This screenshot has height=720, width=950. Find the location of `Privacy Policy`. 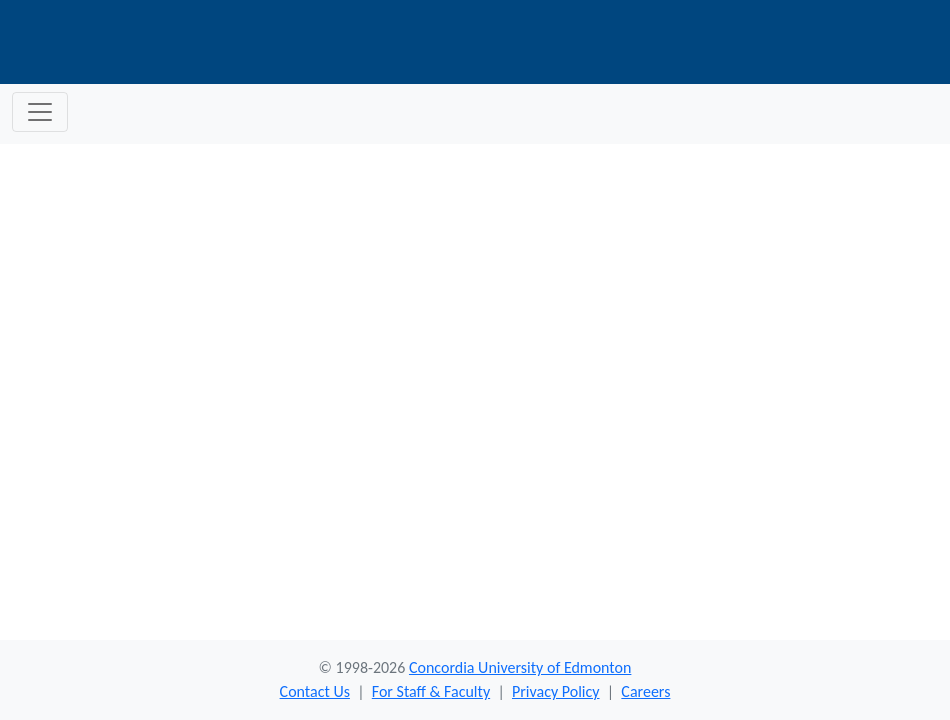

Privacy Policy is located at coordinates (556, 691).